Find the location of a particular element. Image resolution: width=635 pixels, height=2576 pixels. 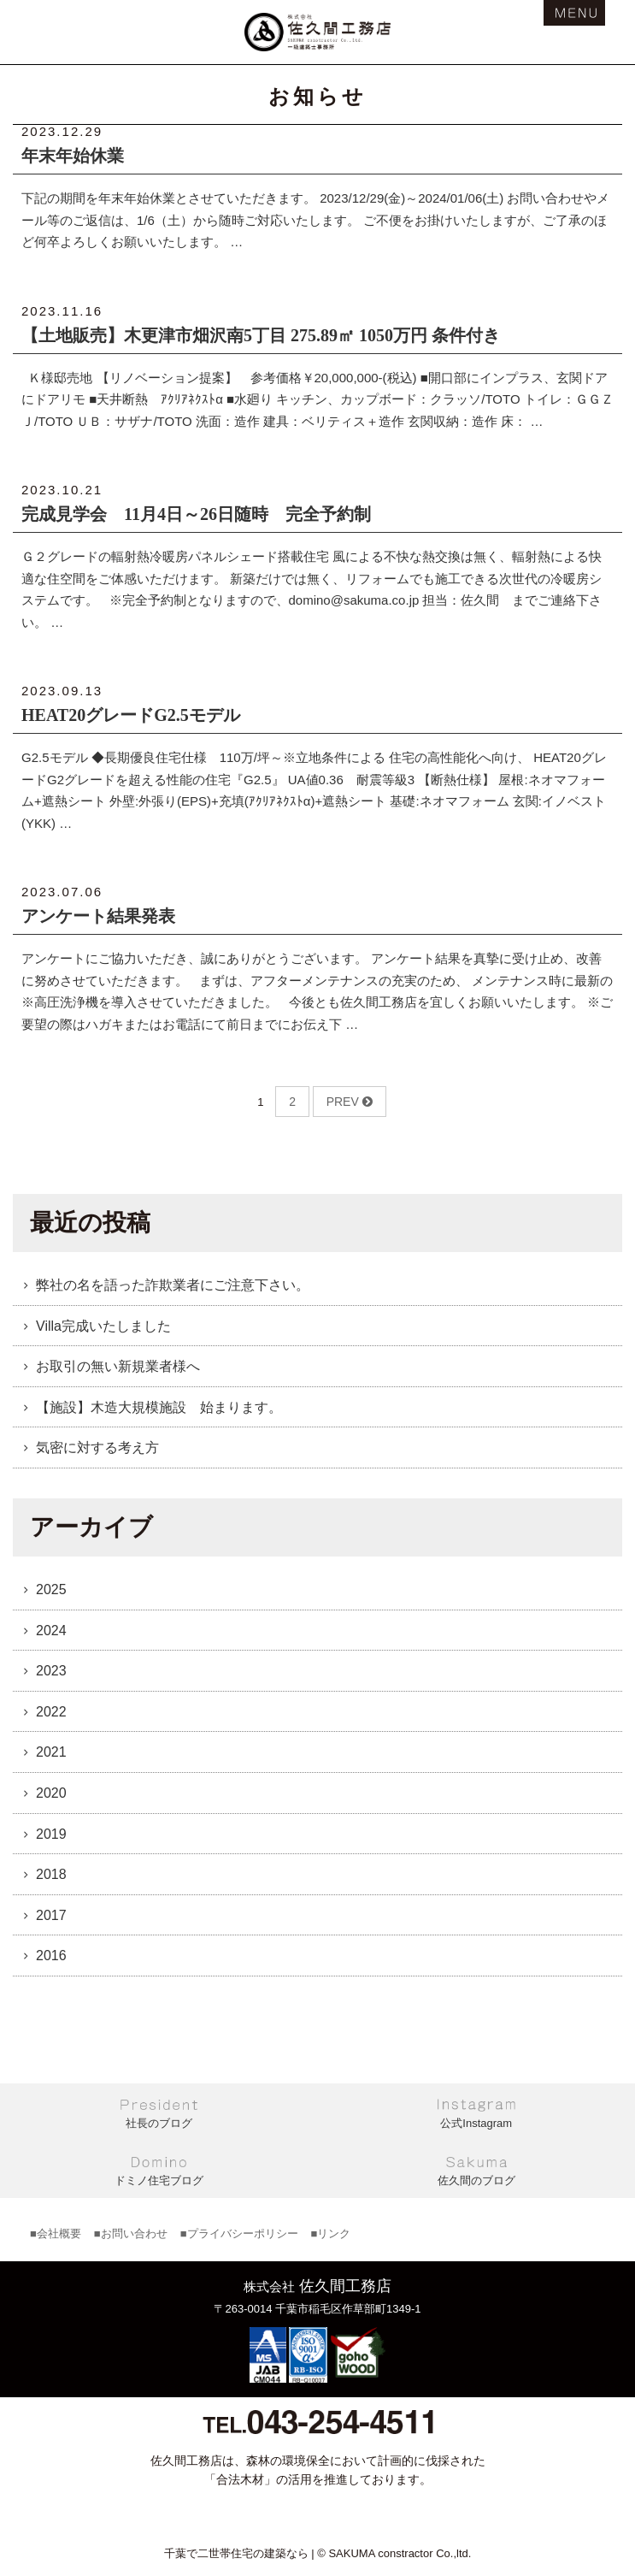

お取引の無い新規業者様へ is located at coordinates (118, 1366).